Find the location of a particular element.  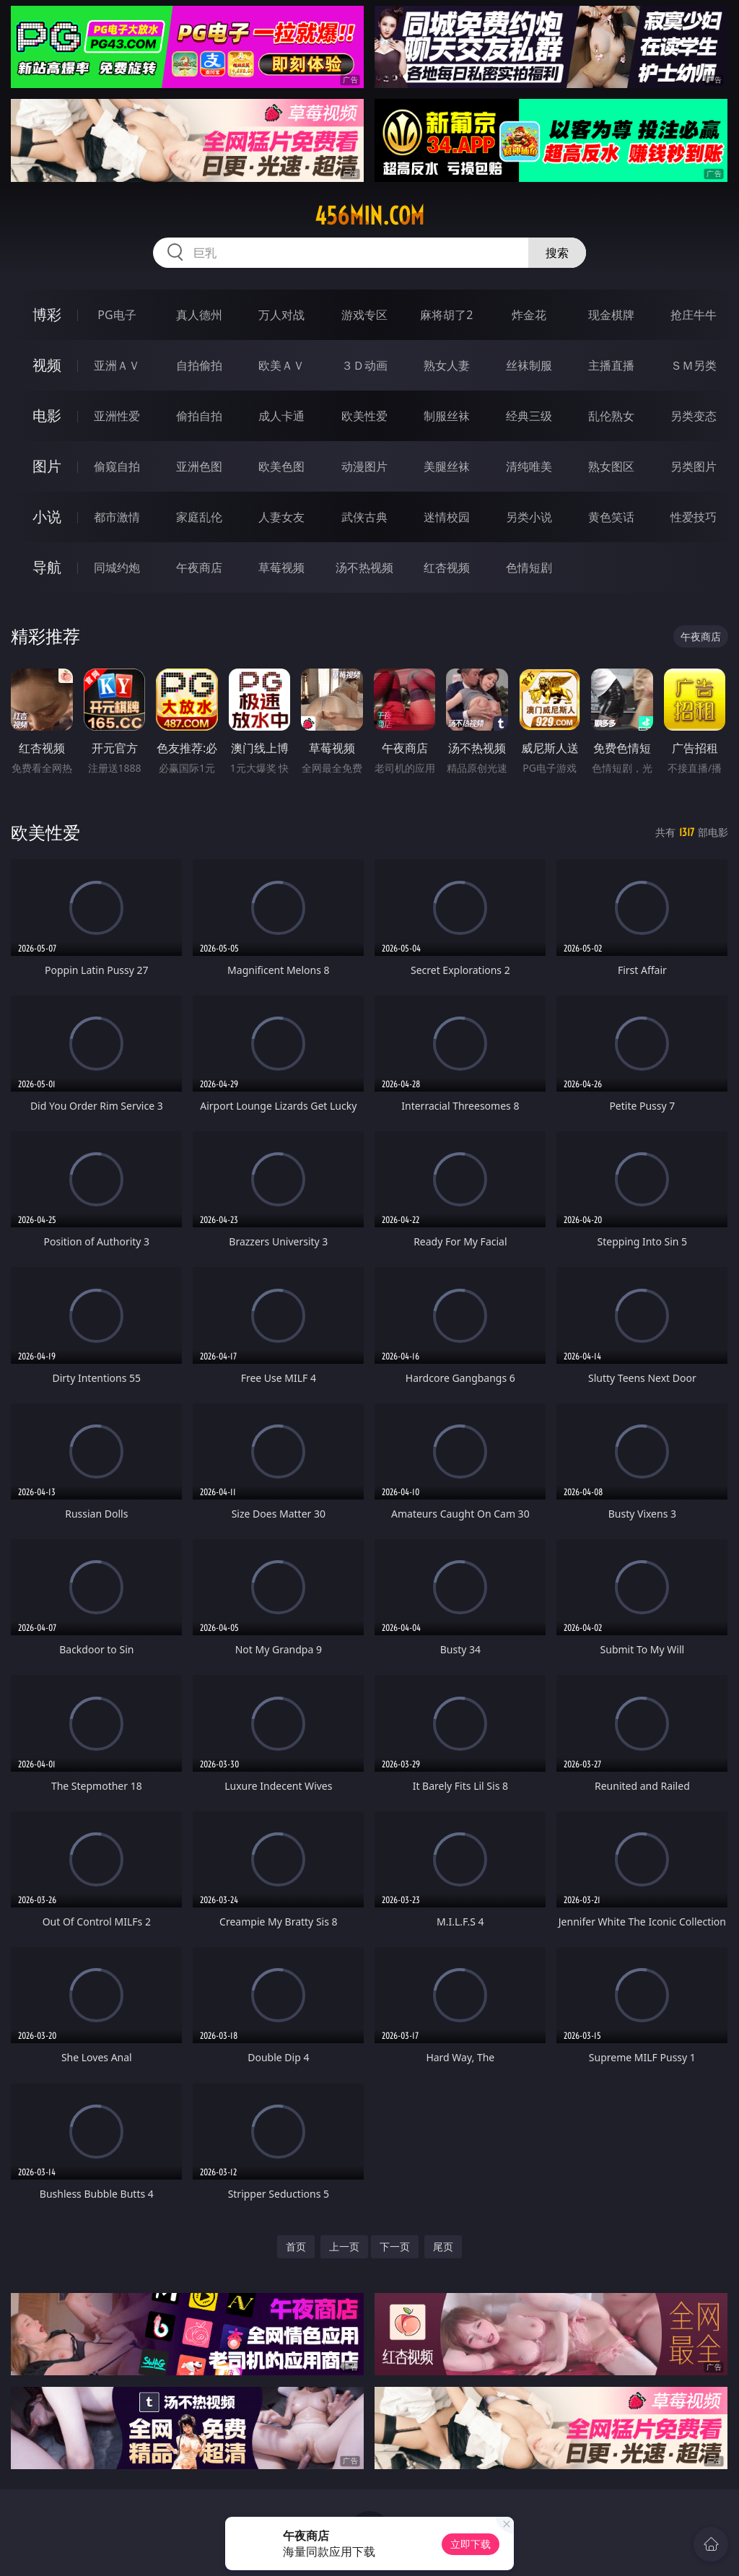

欧美色图 is located at coordinates (281, 466).